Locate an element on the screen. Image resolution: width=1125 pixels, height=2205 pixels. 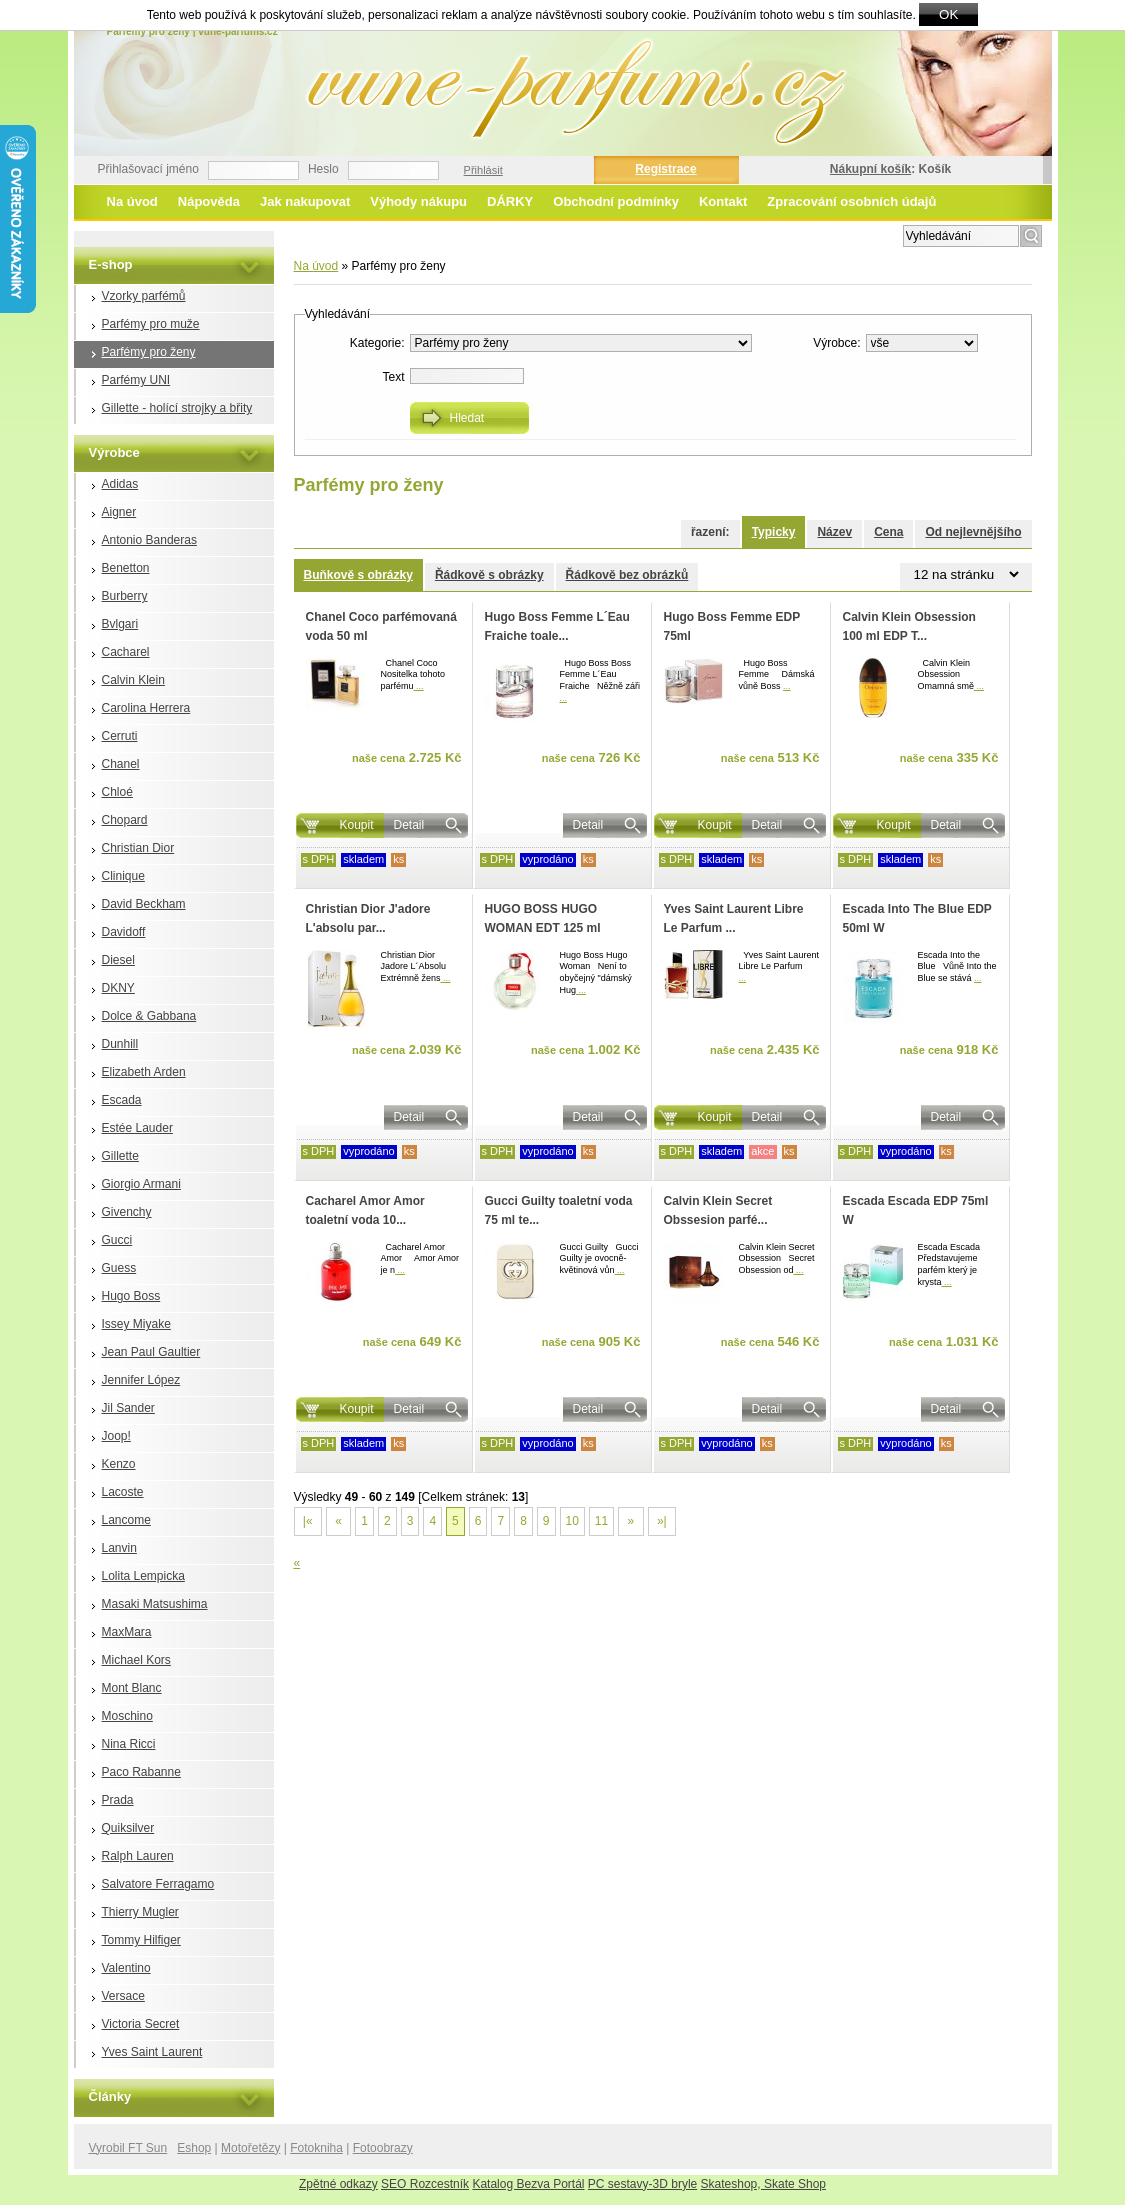
Cacharel is located at coordinates (126, 652).